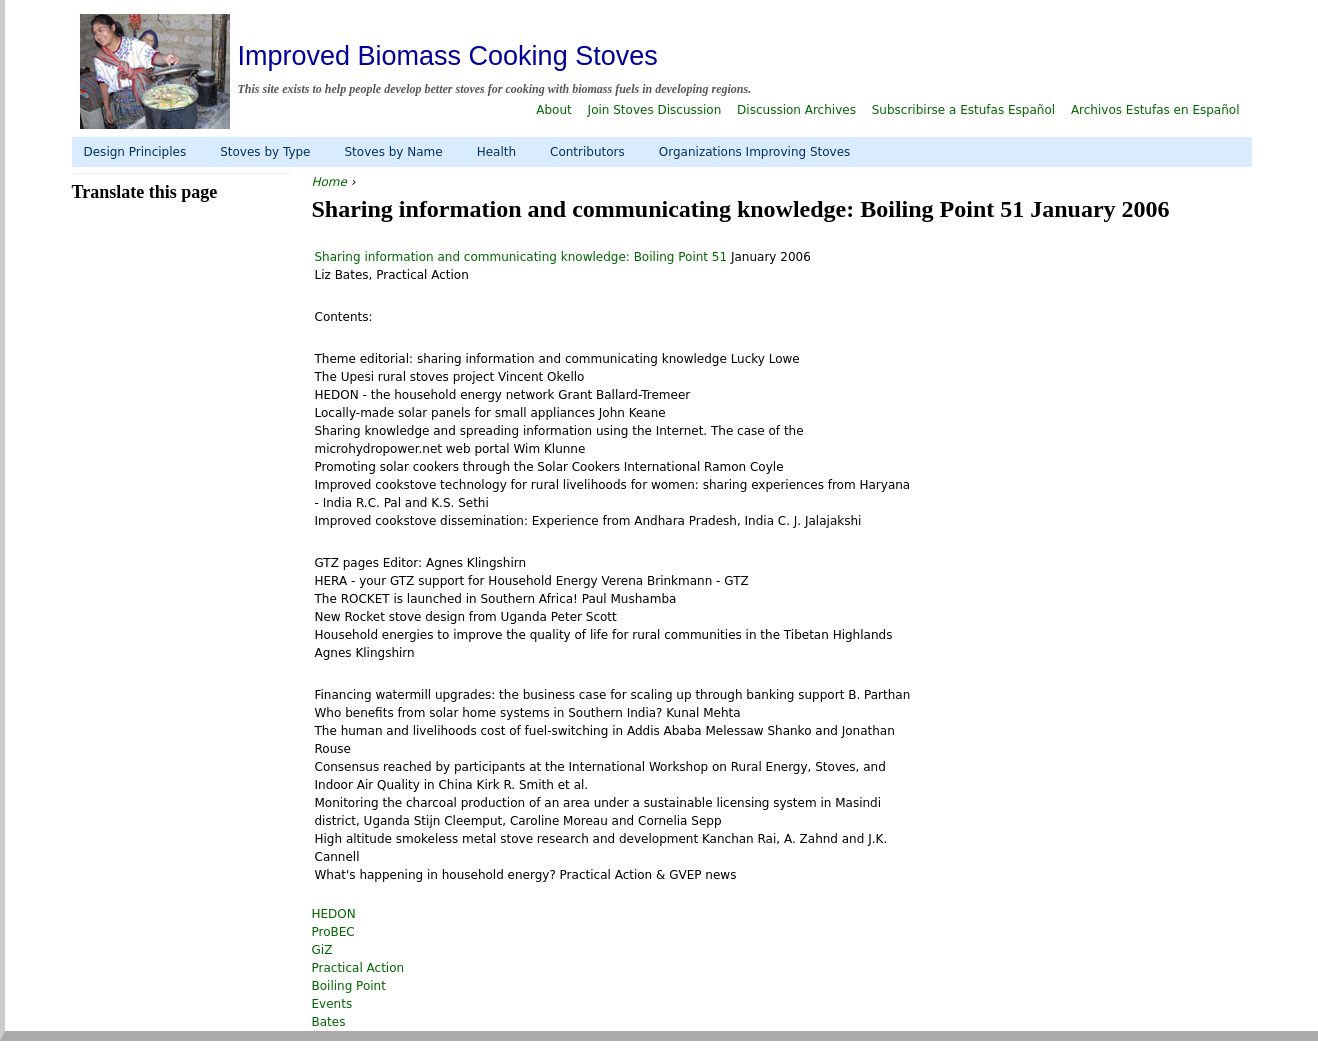 This screenshot has width=1318, height=1049. Describe the element at coordinates (655, 110) in the screenshot. I see `Join Stoves Discussion` at that location.